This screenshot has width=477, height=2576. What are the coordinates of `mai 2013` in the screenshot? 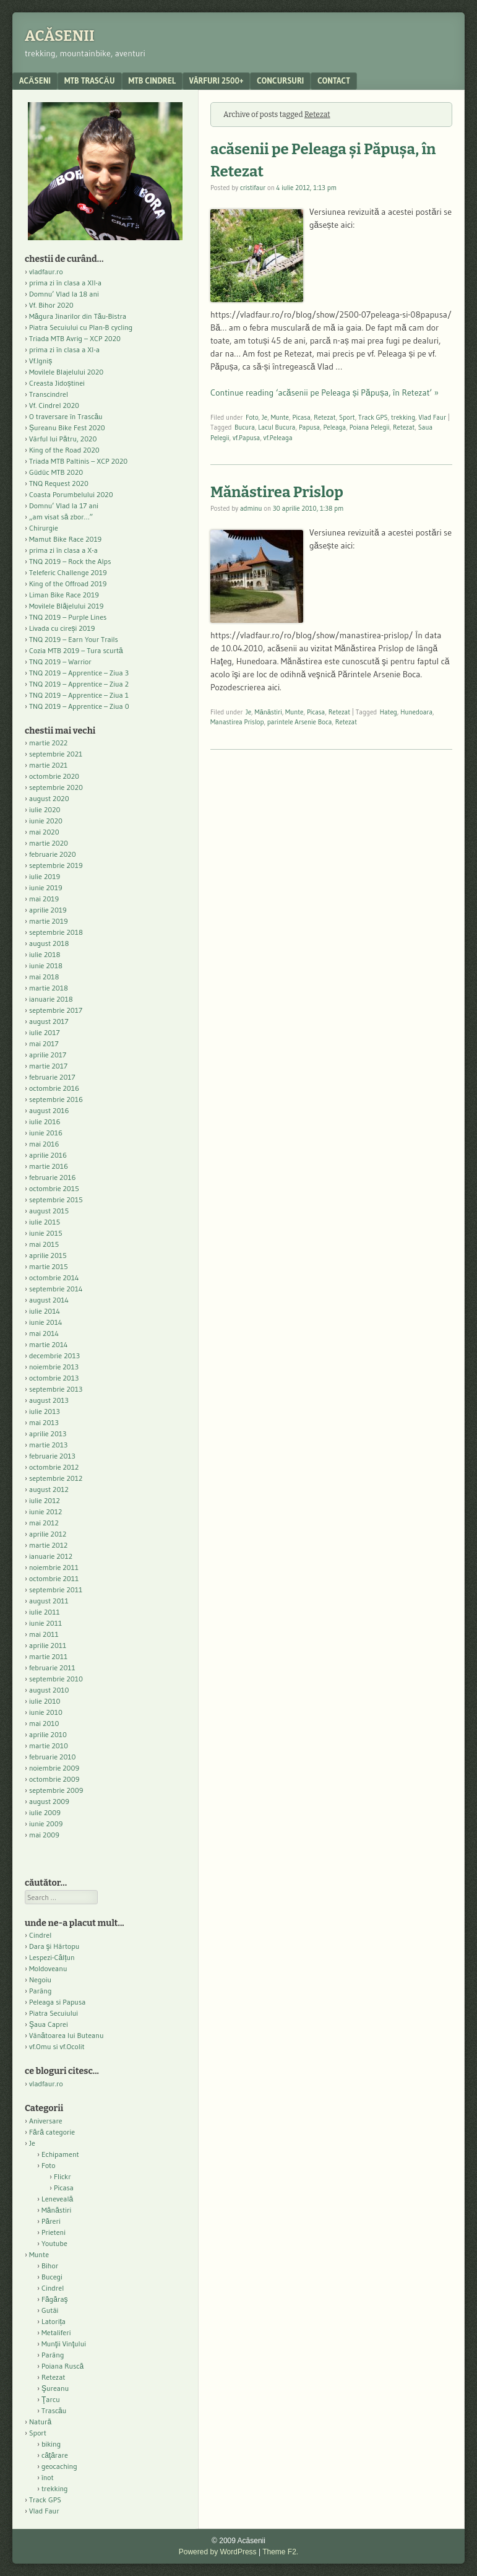 It's located at (44, 1422).